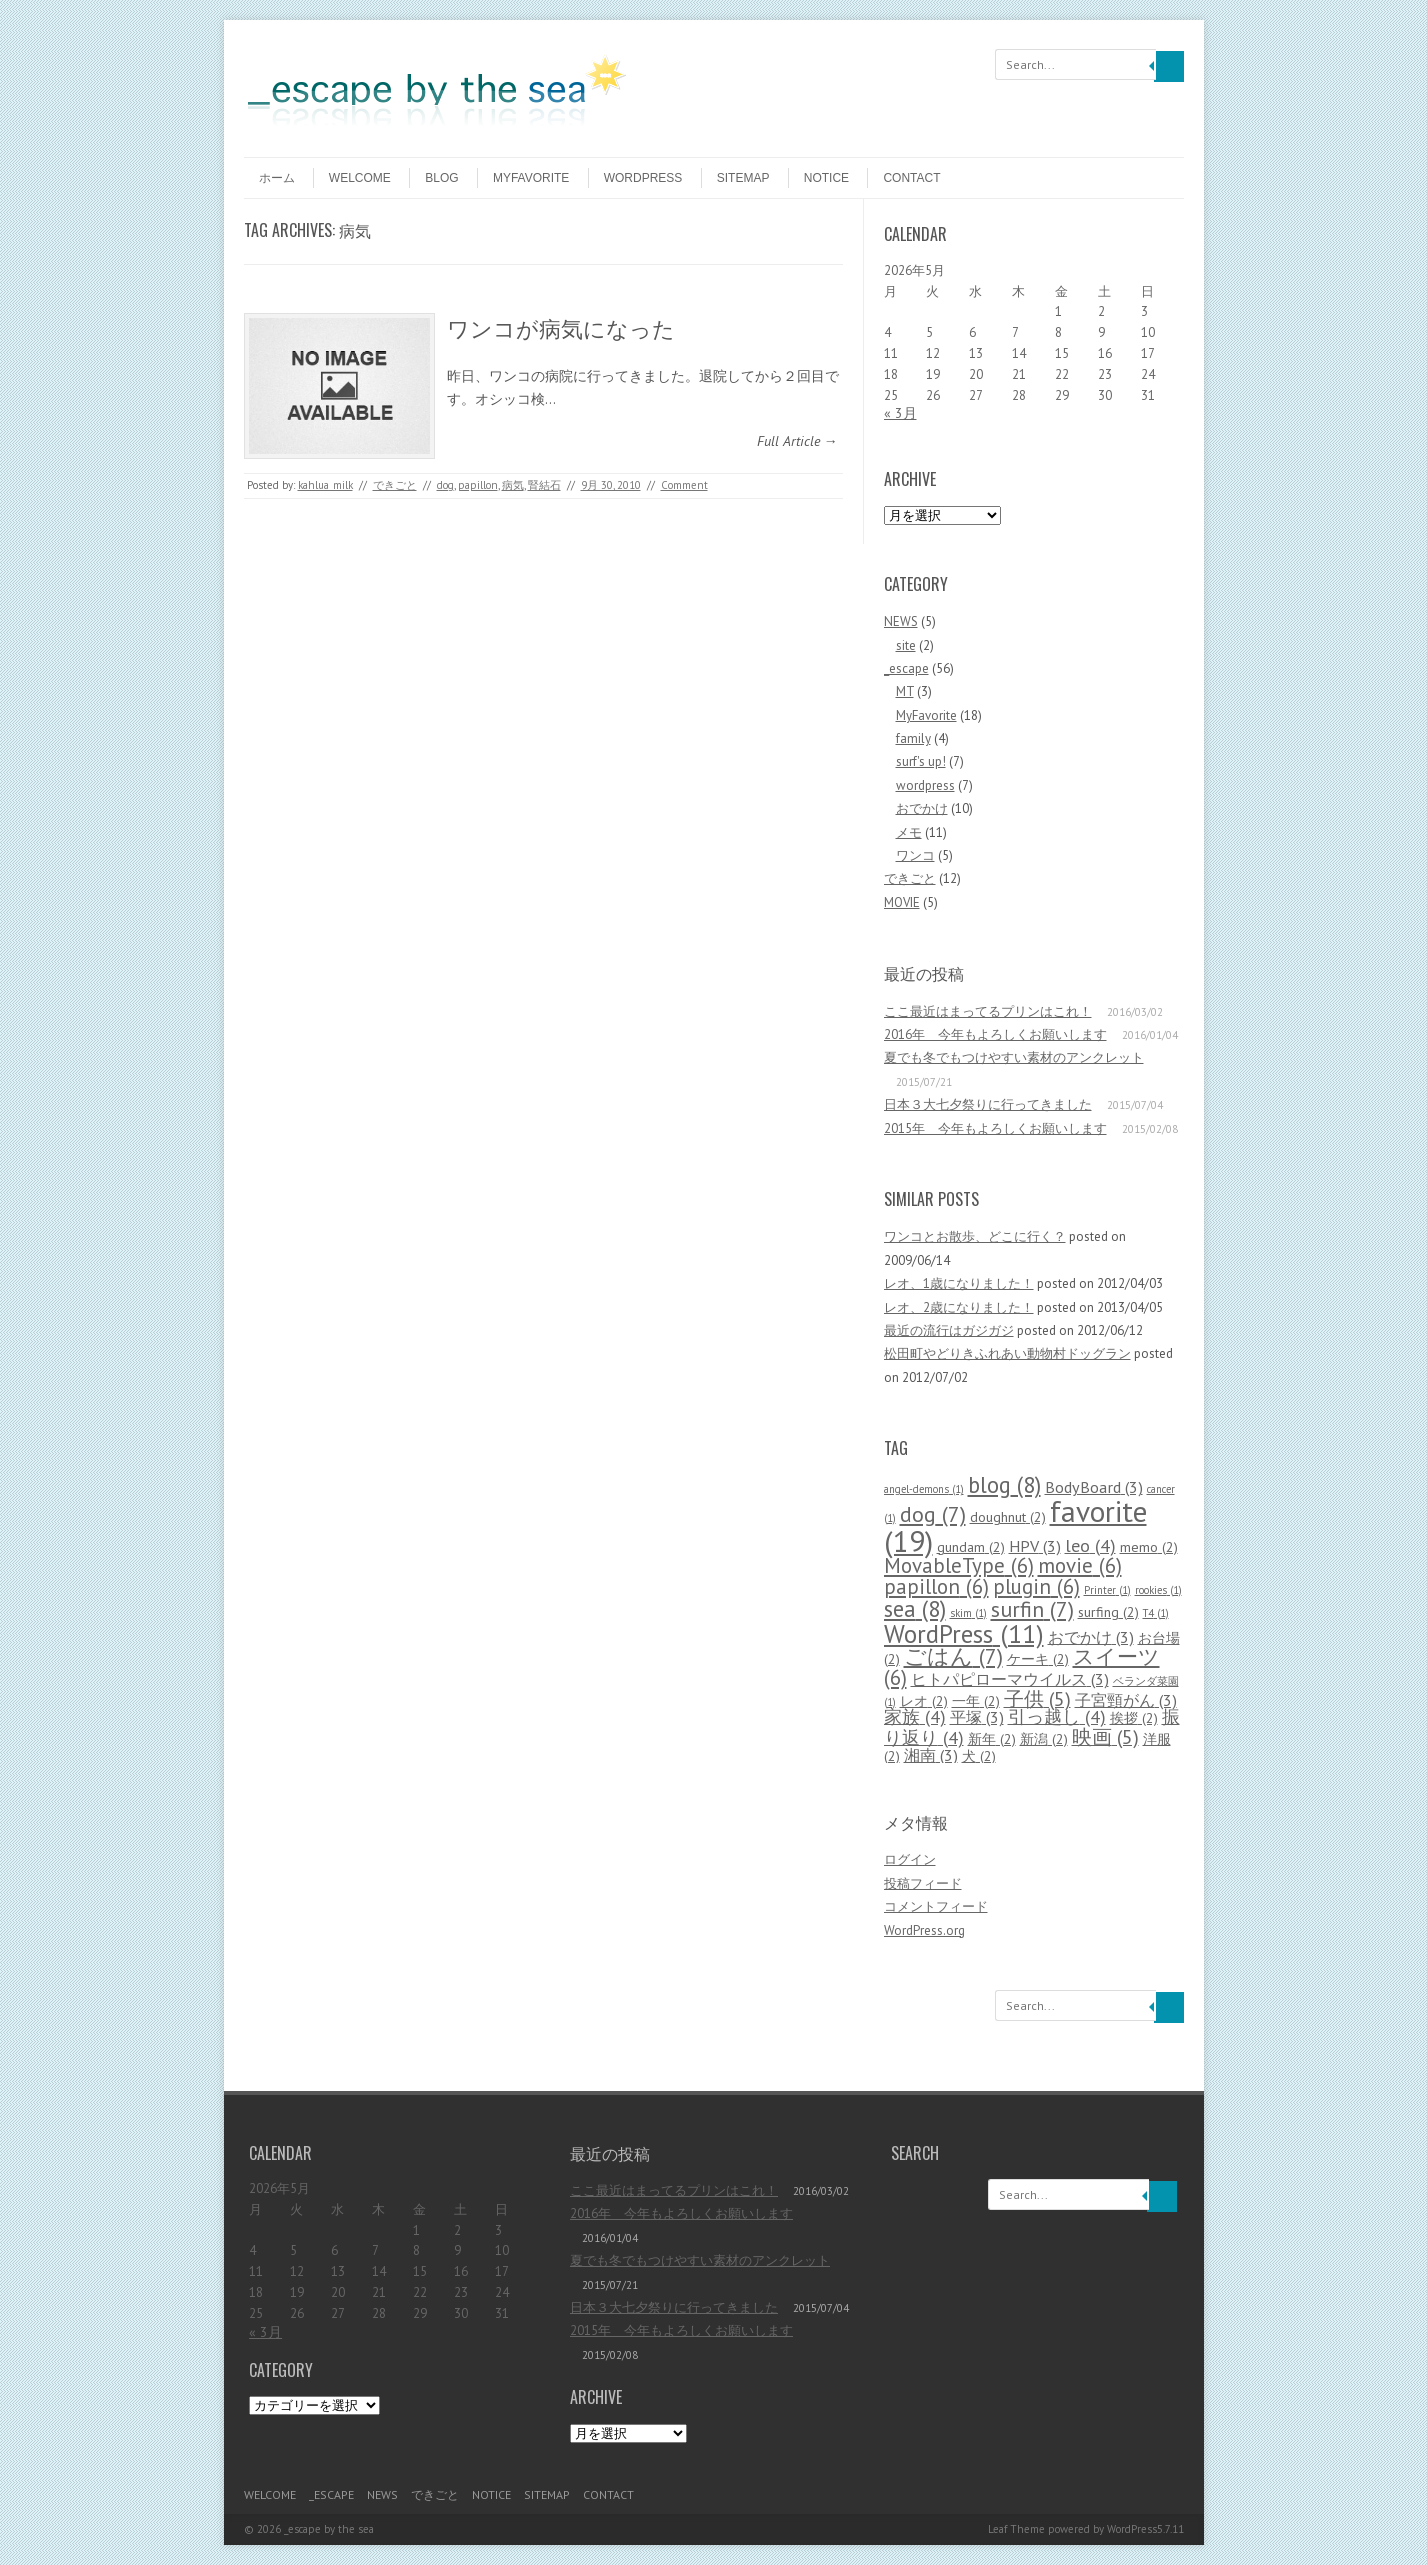  I want to click on T4 [T4 (1個の項目)], so click(1156, 1613).